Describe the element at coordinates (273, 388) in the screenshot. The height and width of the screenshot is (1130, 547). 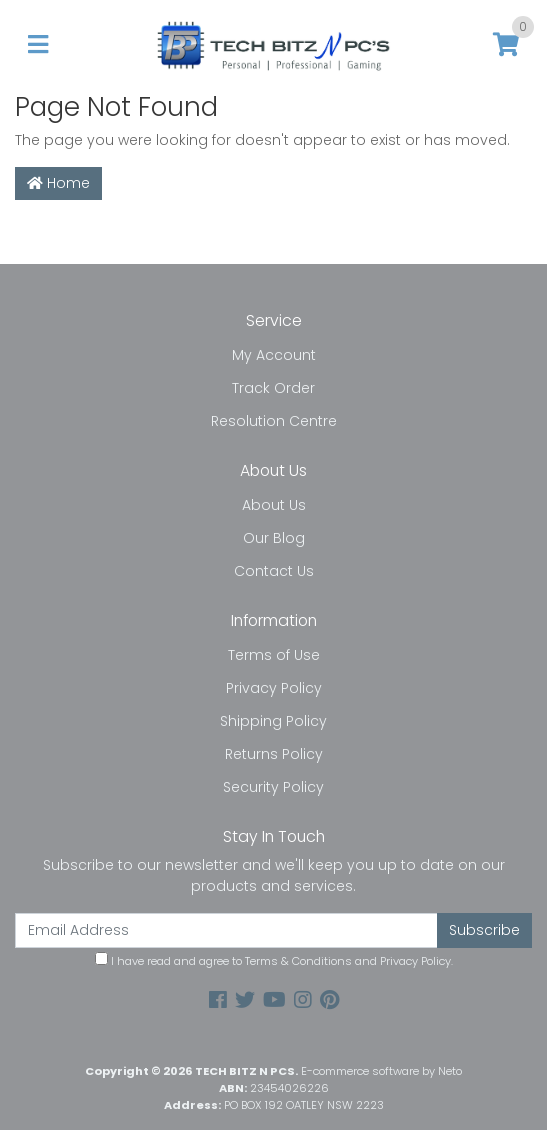
I see `Track Order` at that location.